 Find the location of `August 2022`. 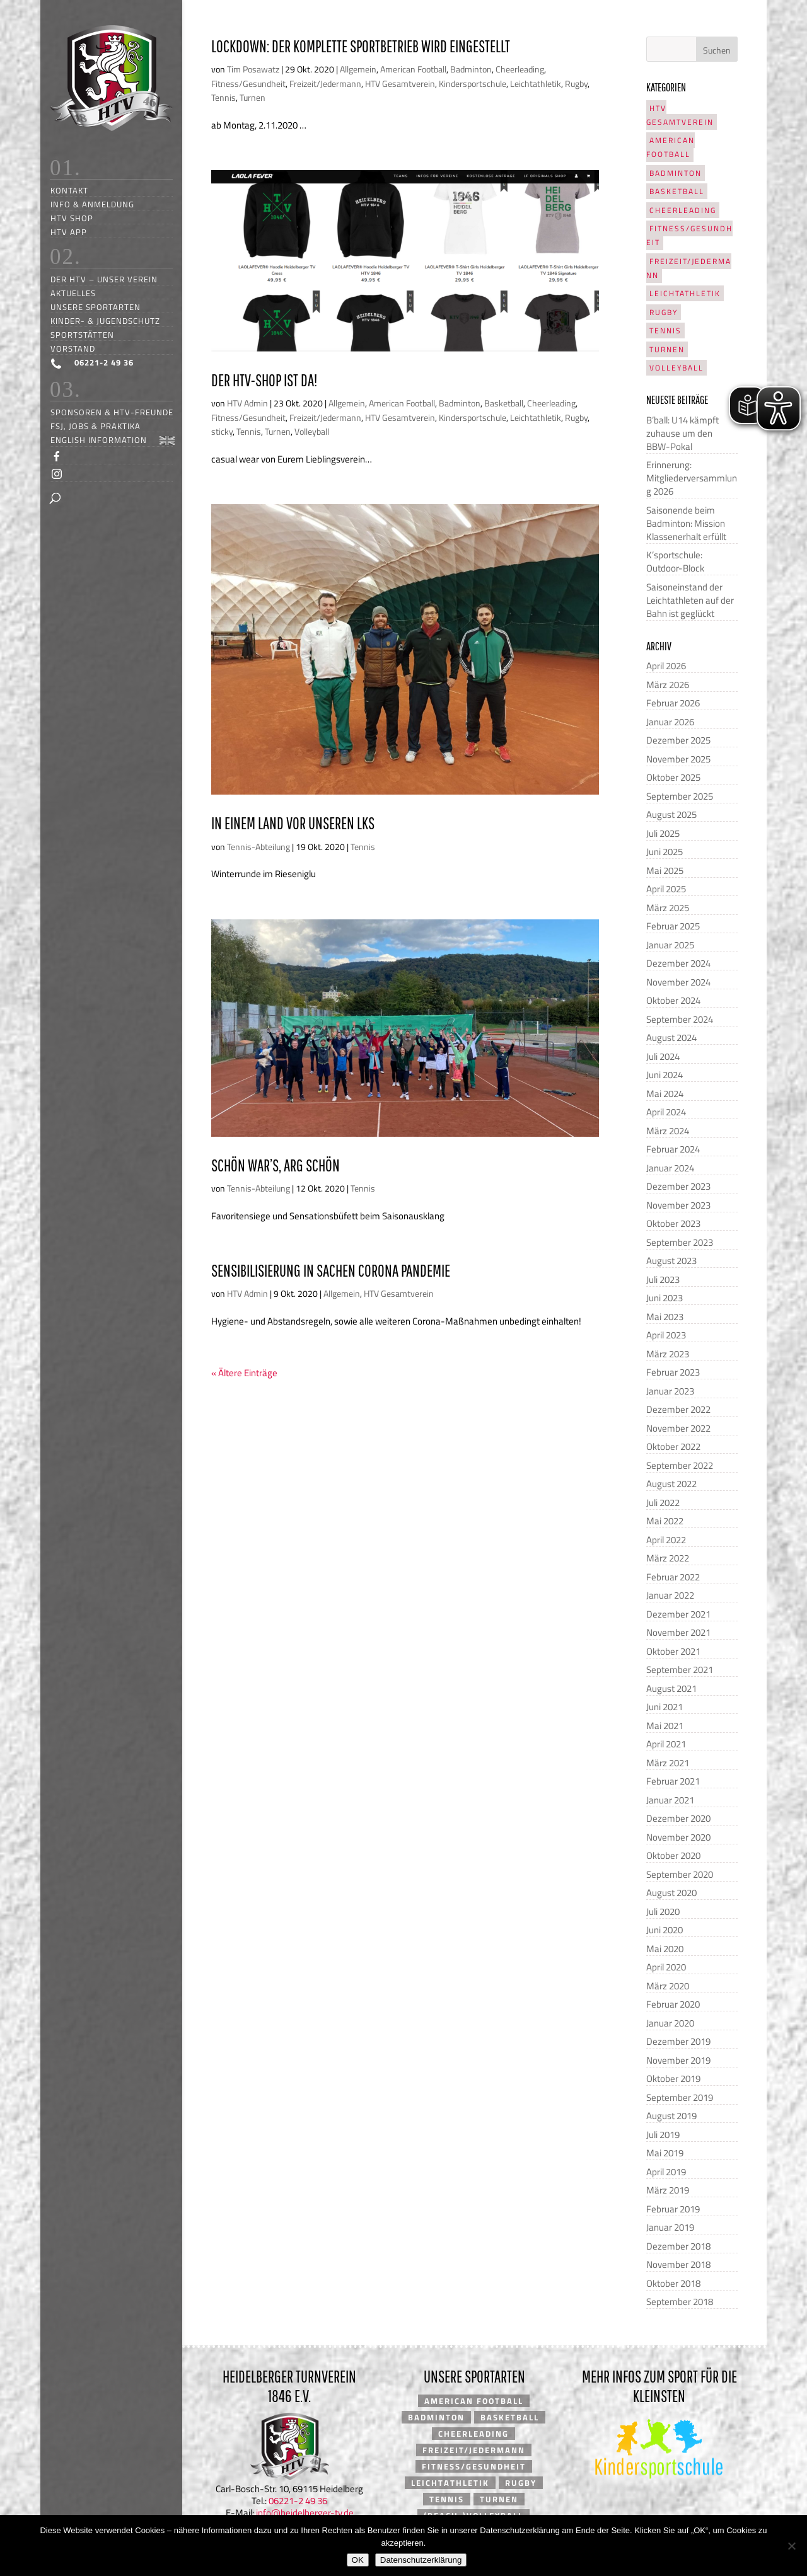

August 2022 is located at coordinates (671, 1483).